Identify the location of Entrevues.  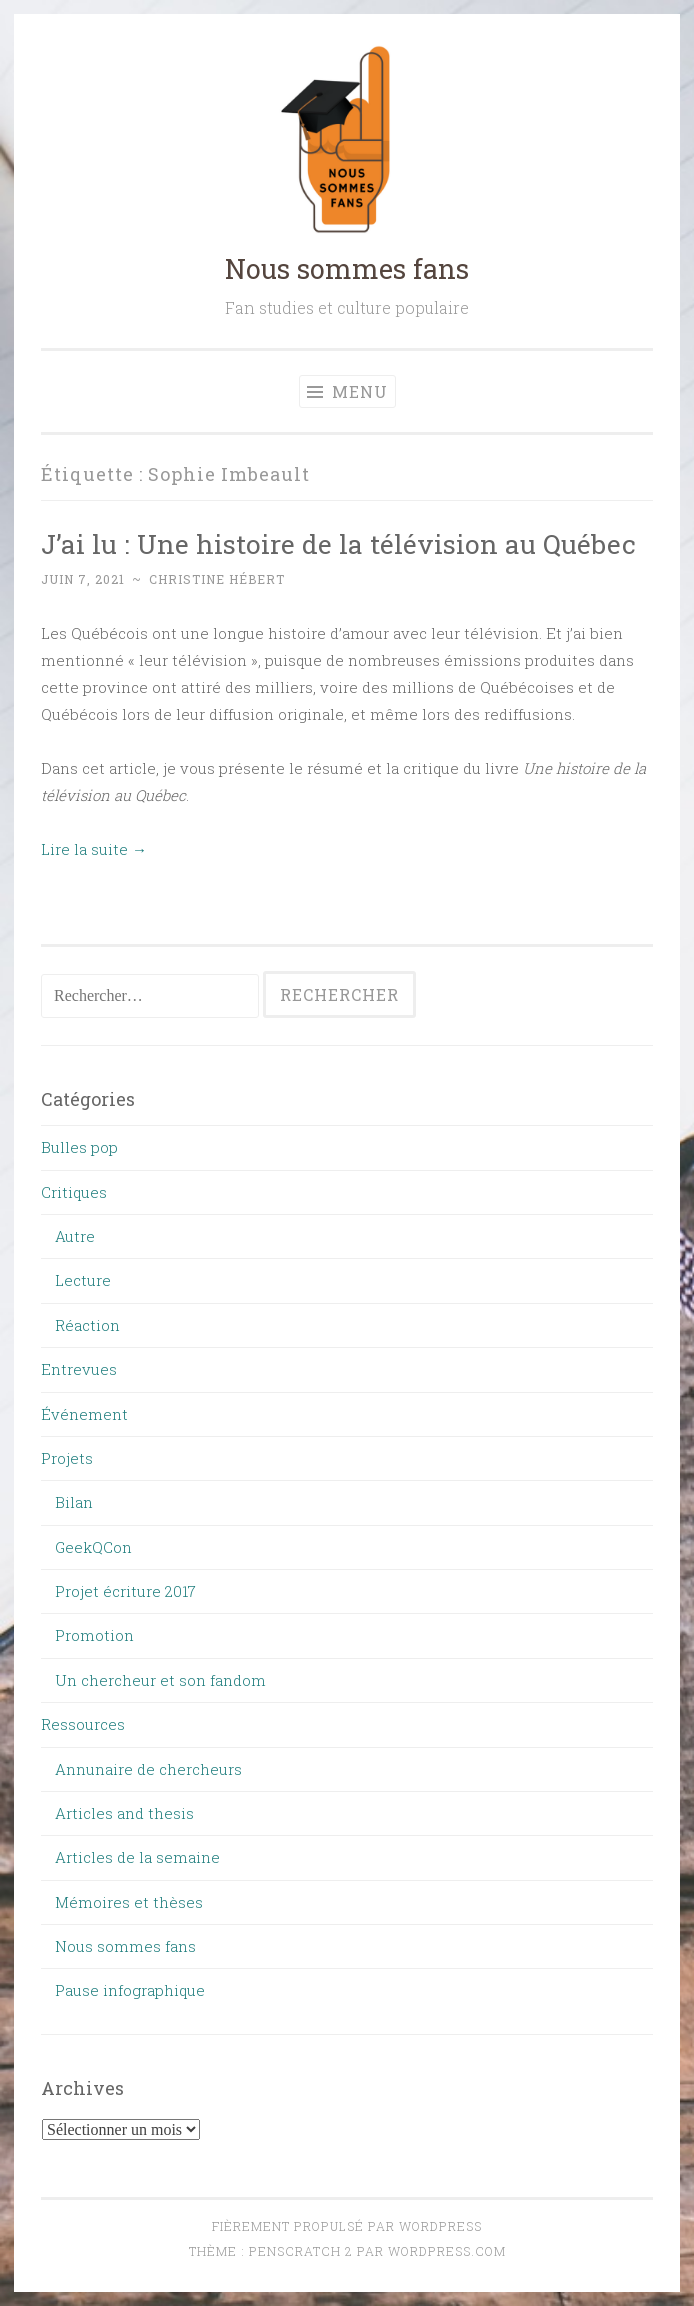
(79, 1369).